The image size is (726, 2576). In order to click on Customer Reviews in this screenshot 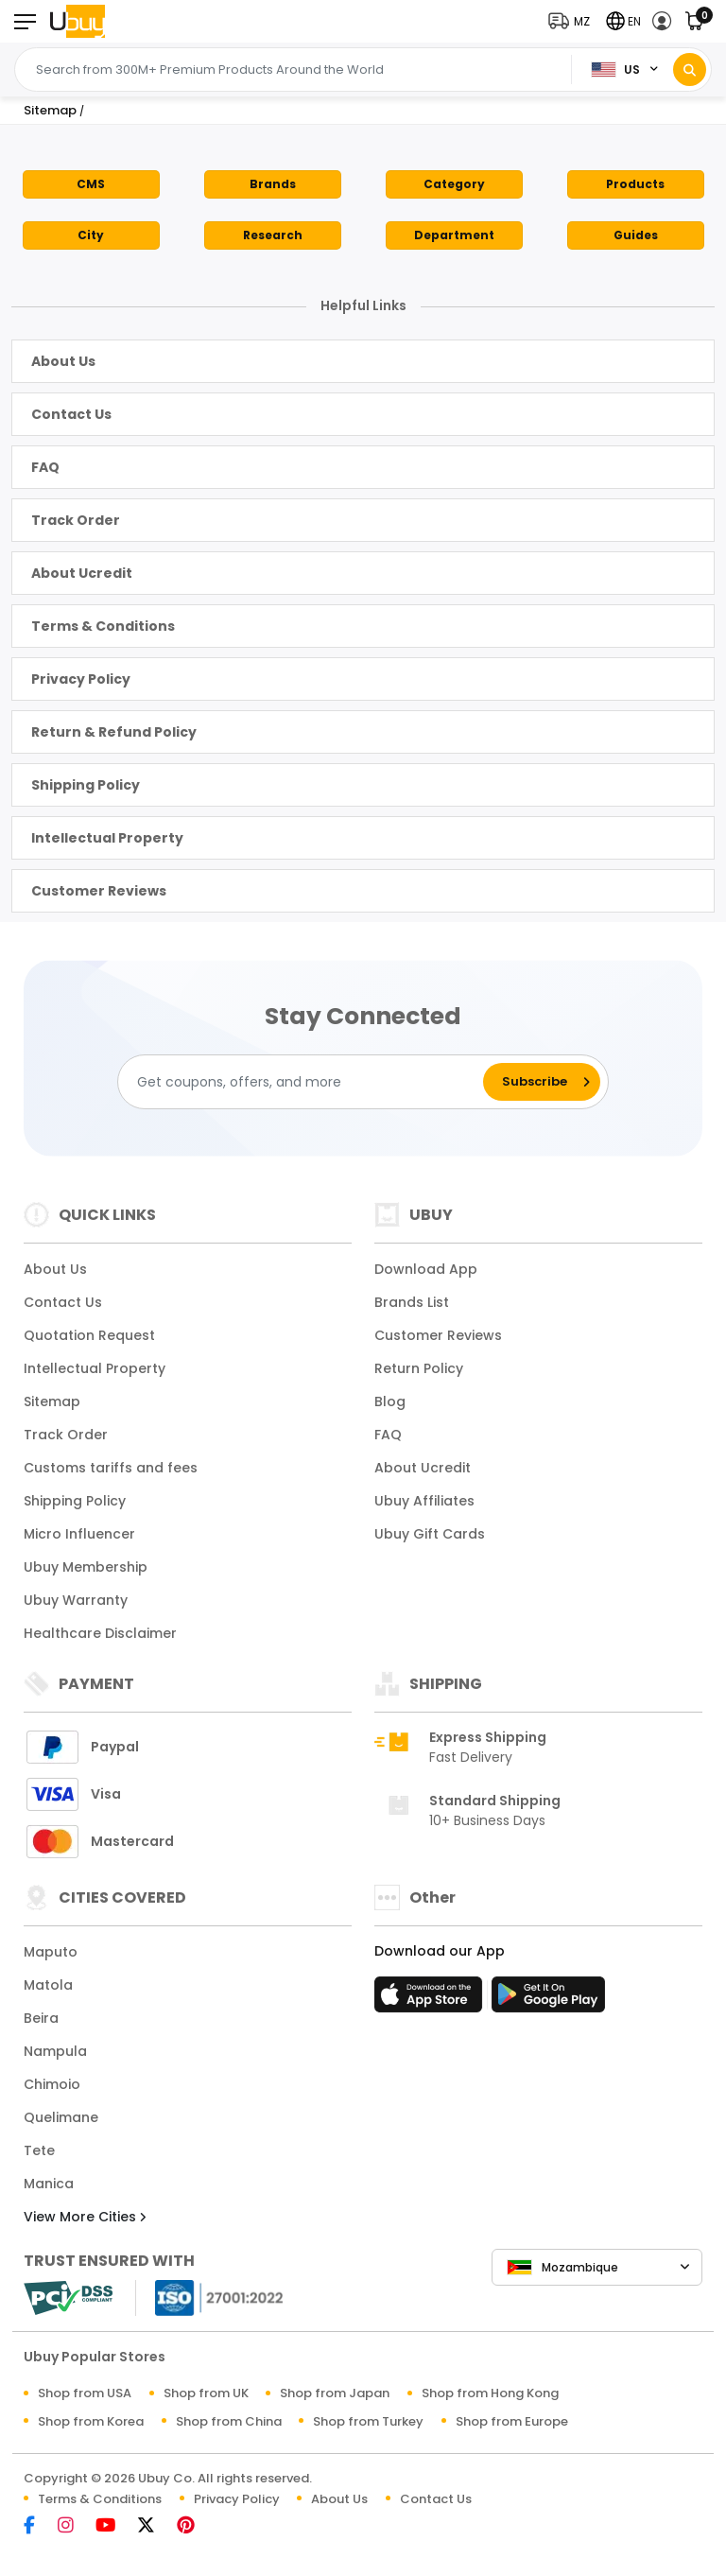, I will do `click(98, 890)`.